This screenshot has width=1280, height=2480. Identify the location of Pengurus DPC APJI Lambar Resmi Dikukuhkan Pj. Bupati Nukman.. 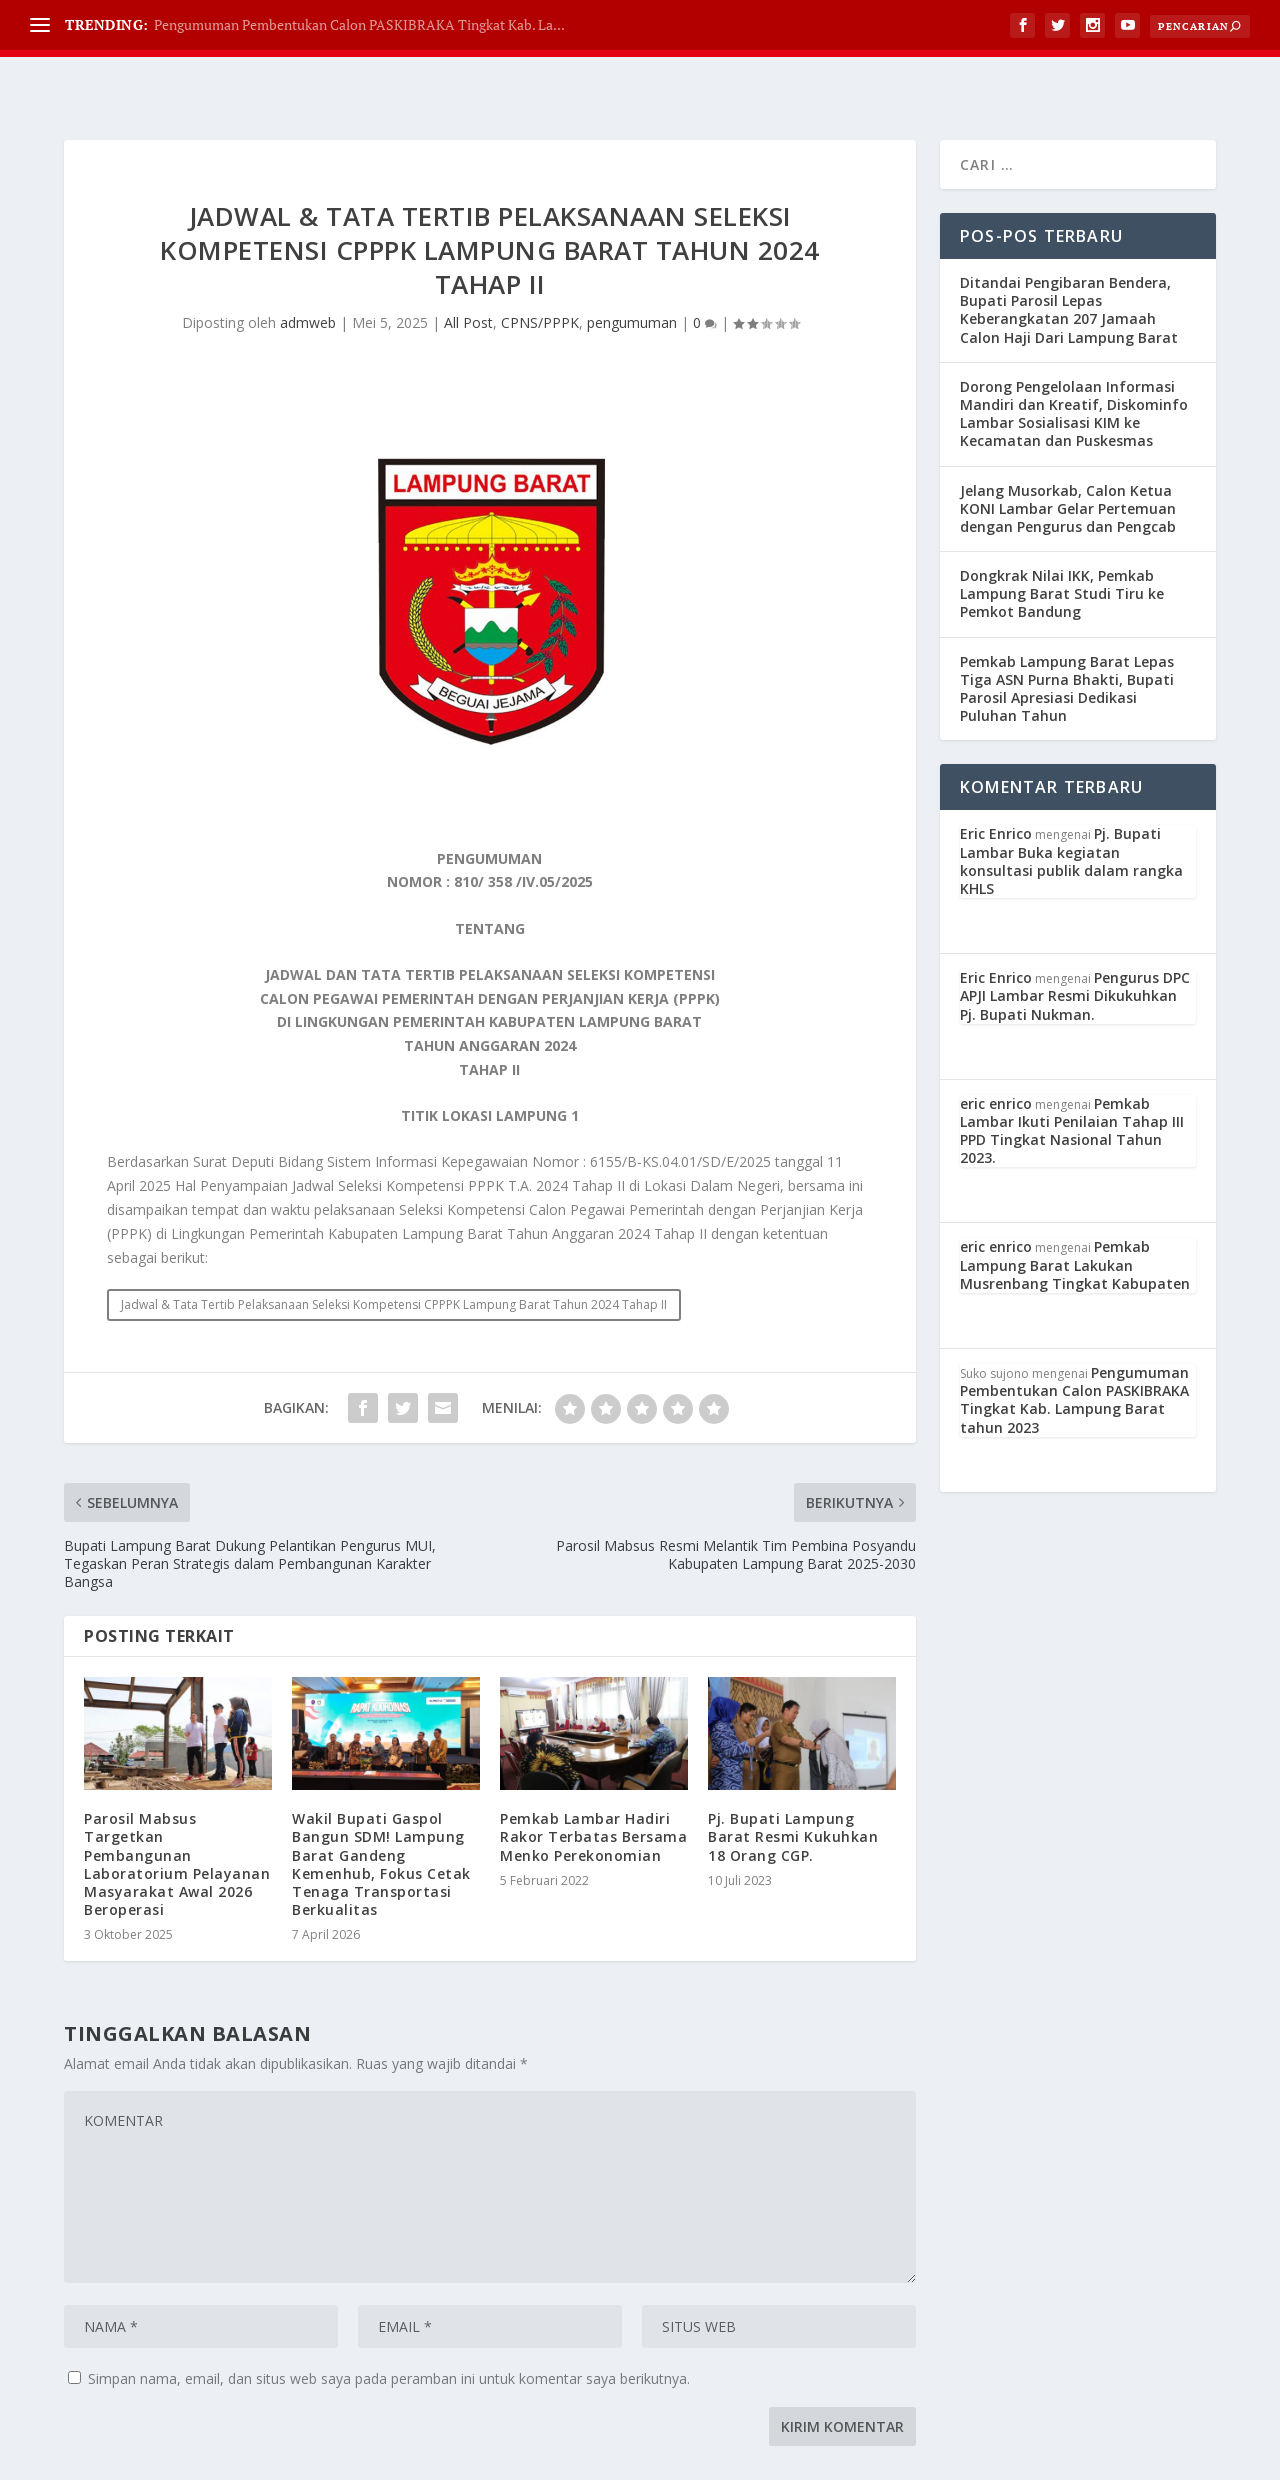
(1075, 945).